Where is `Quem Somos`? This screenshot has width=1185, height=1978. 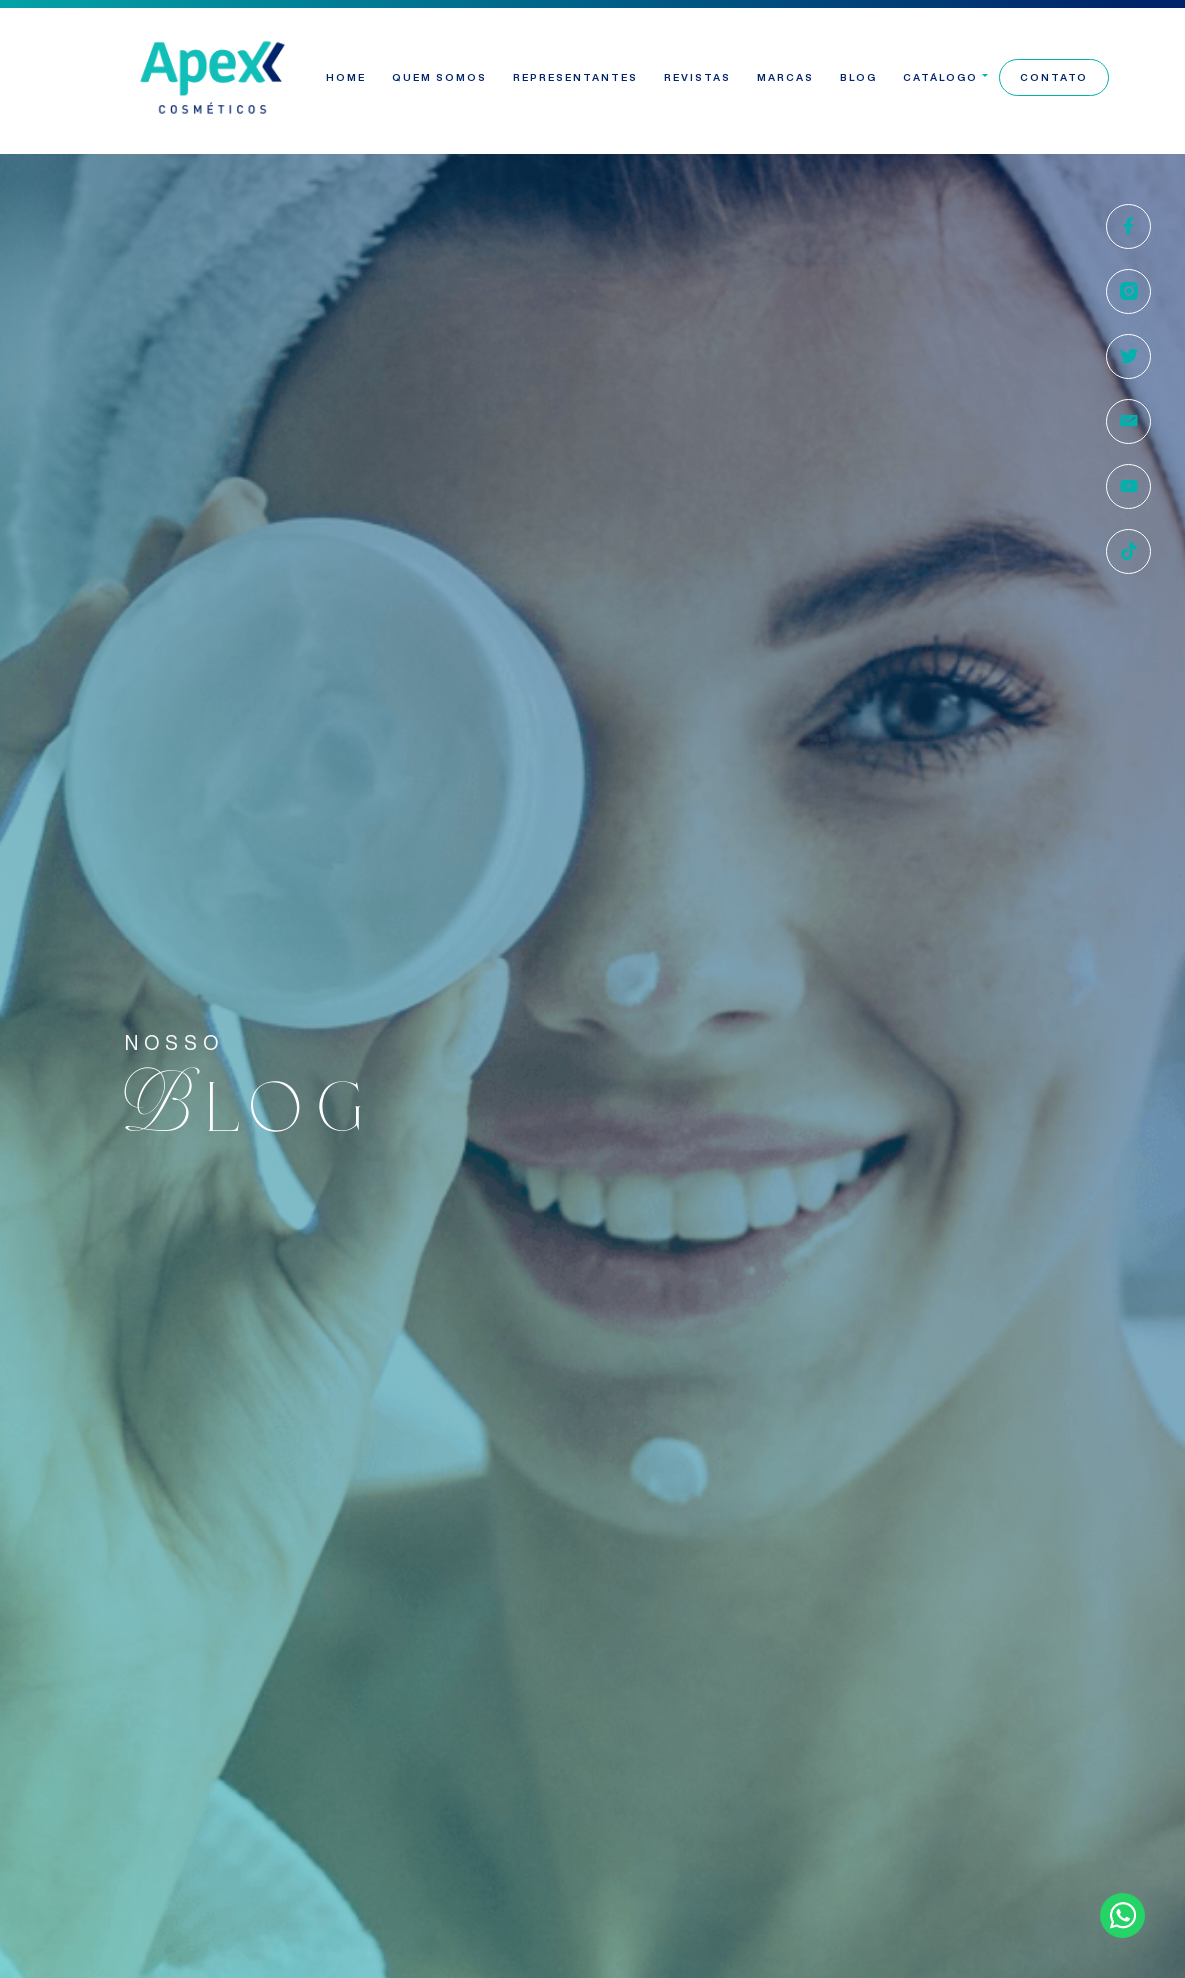 Quem Somos is located at coordinates (439, 77).